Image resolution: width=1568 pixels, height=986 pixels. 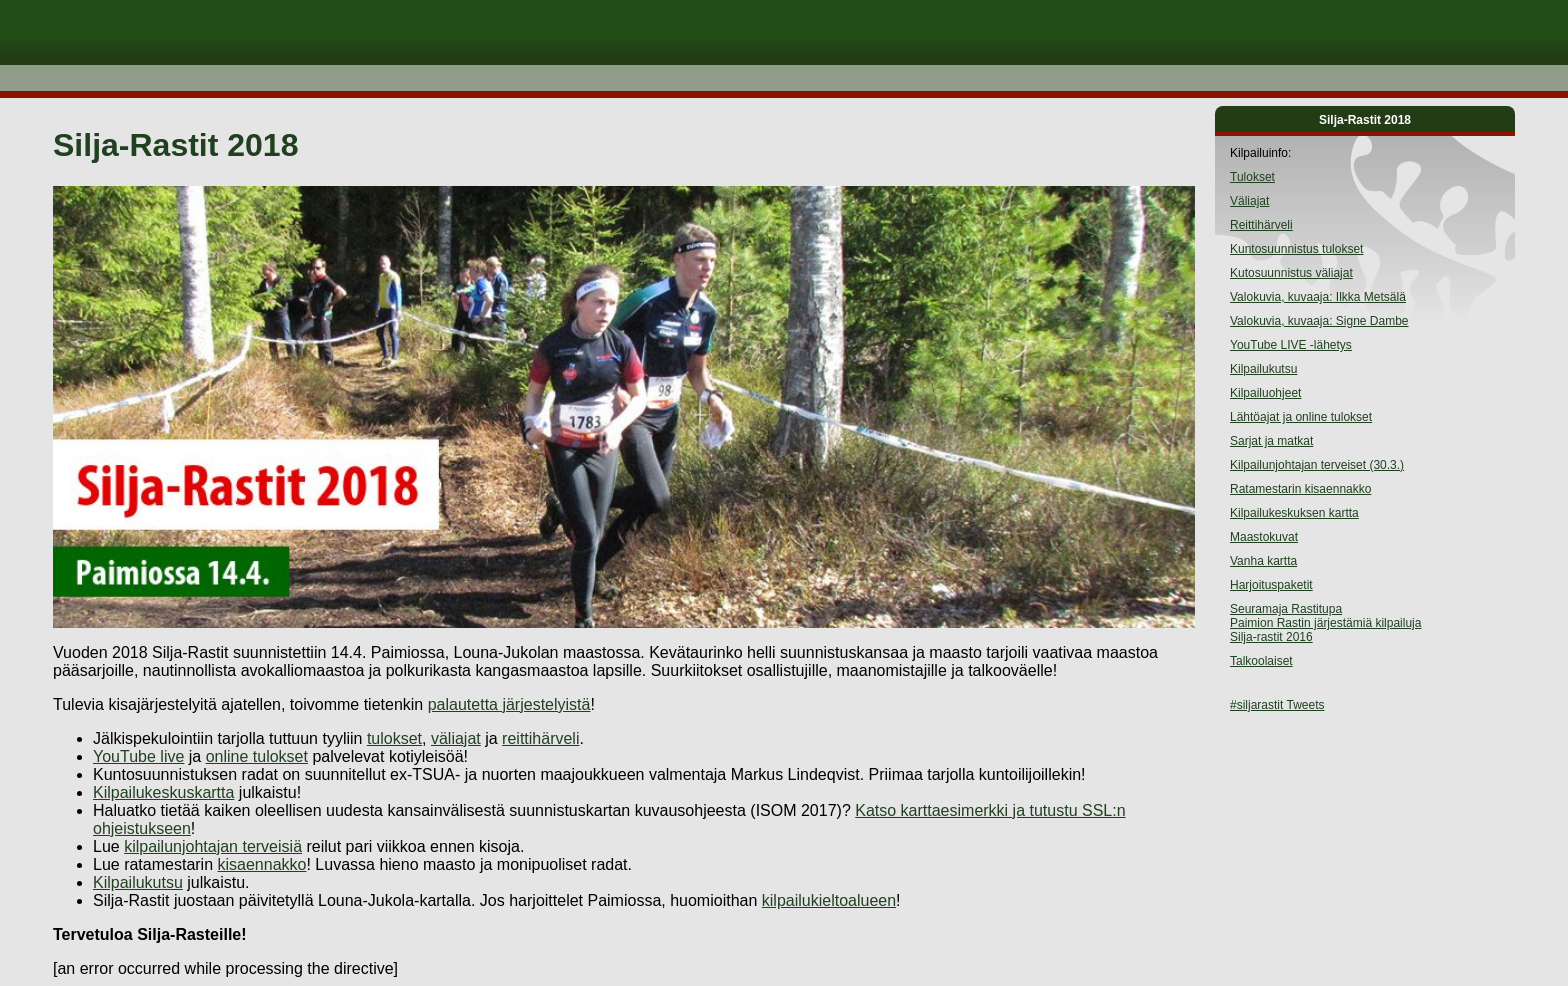 I want to click on kilpailunjohtajan terveisiä, so click(x=213, y=846).